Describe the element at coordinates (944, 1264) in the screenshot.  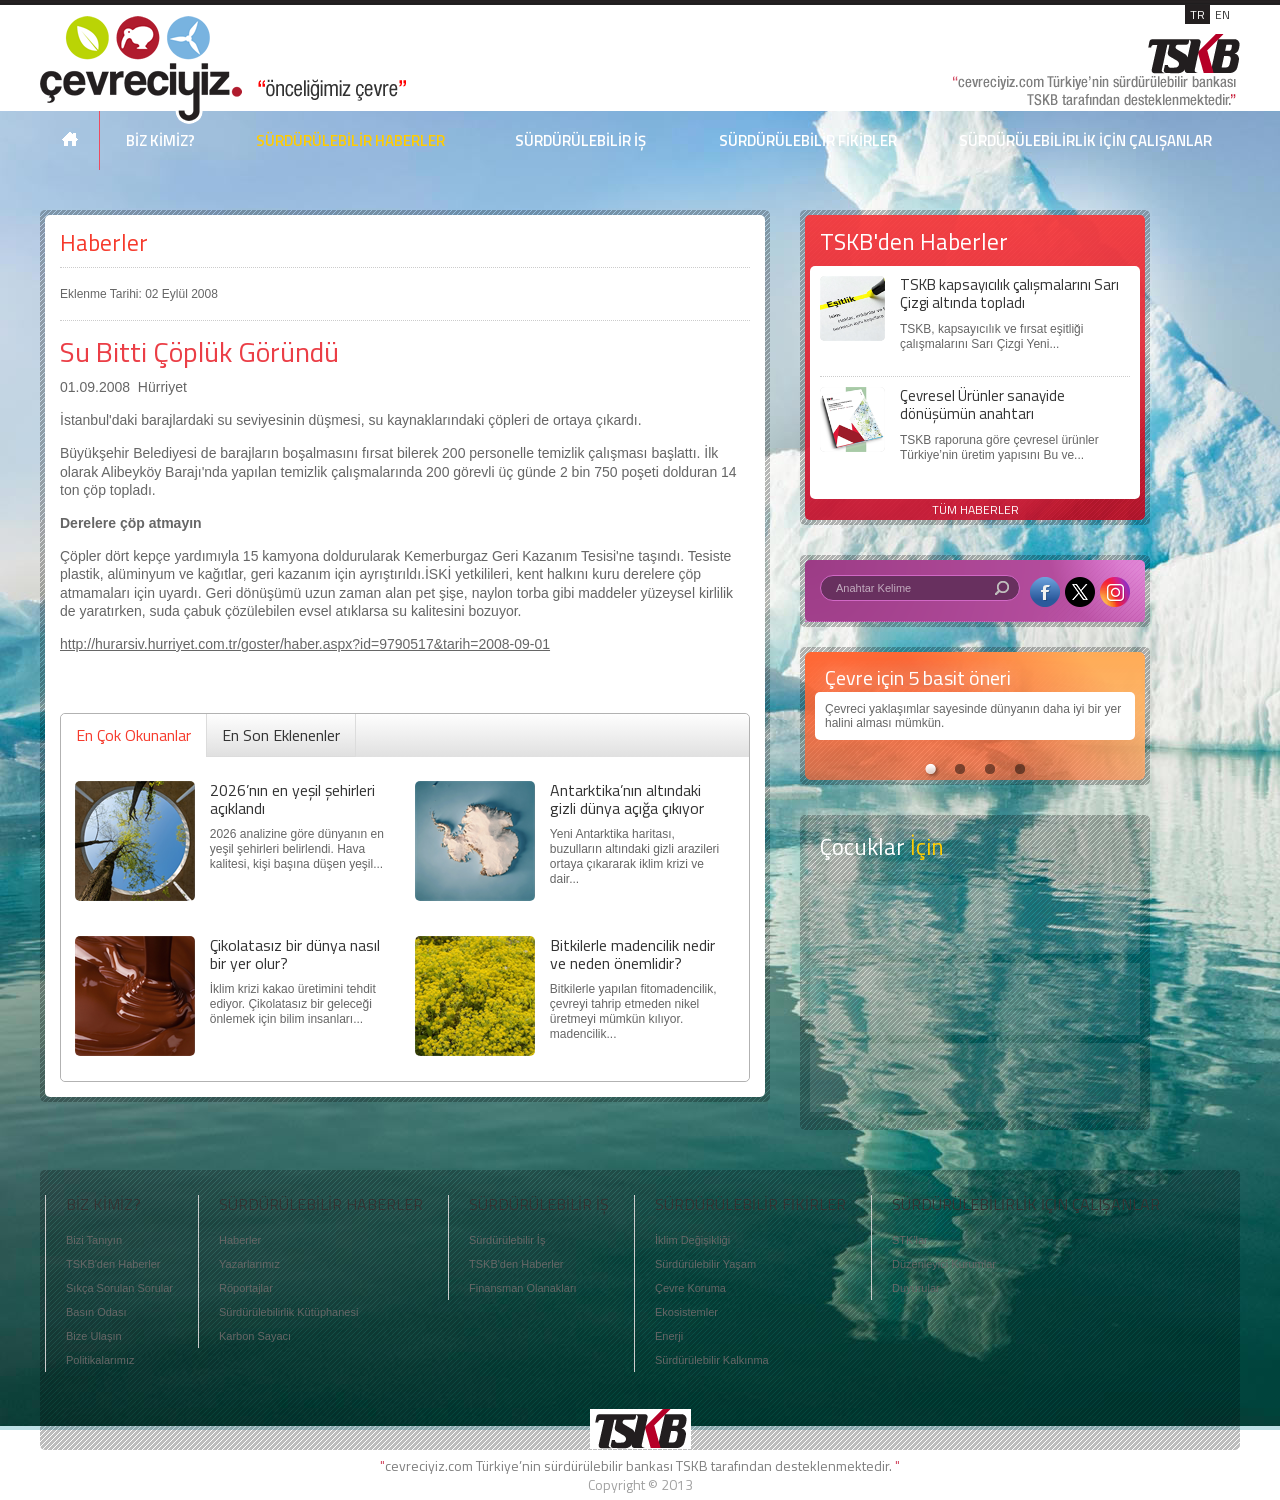
I see `Düzenleyici Kurumlar` at that location.